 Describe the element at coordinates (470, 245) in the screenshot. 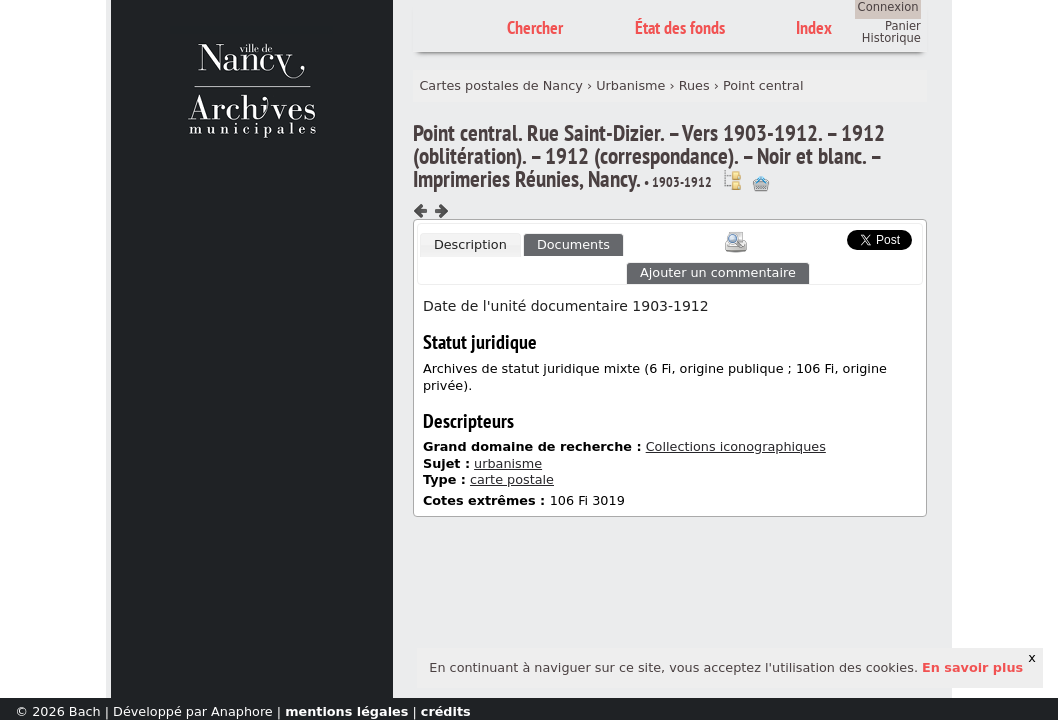

I see `[tab]` at that location.